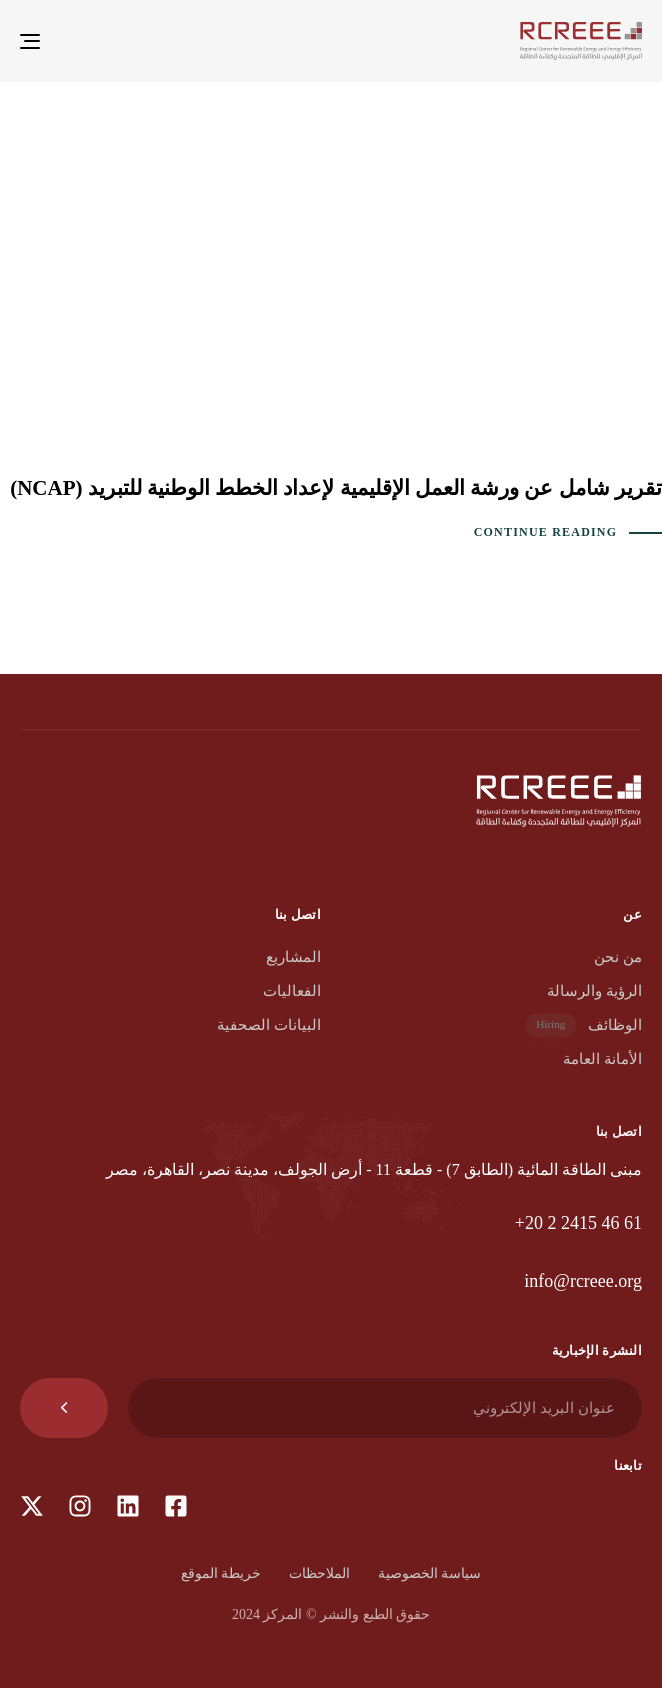 This screenshot has height=1688, width=662. Describe the element at coordinates (292, 991) in the screenshot. I see `الفعاليات` at that location.